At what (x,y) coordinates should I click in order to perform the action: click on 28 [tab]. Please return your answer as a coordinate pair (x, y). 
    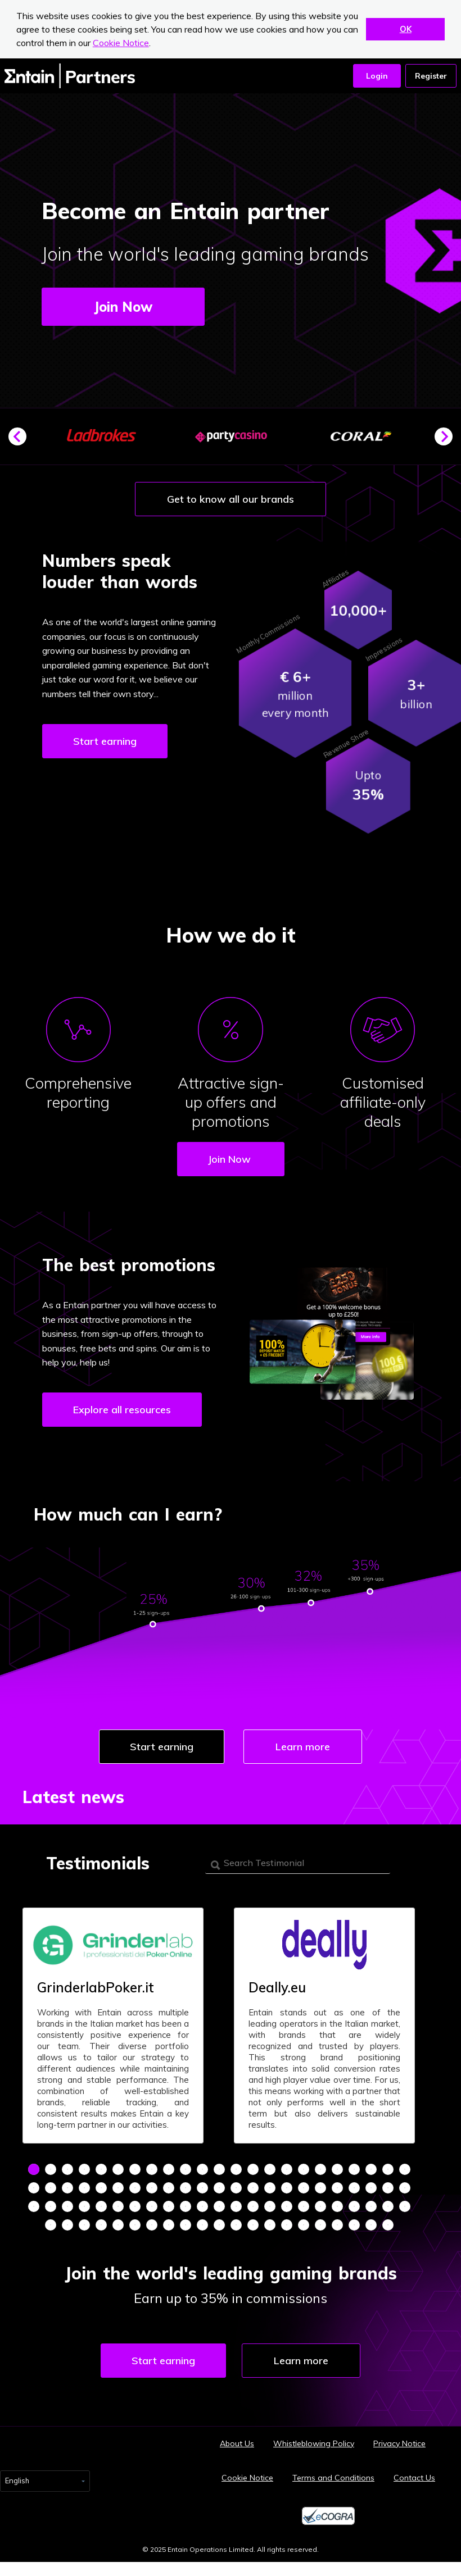
    Looking at the image, I should click on (101, 2187).